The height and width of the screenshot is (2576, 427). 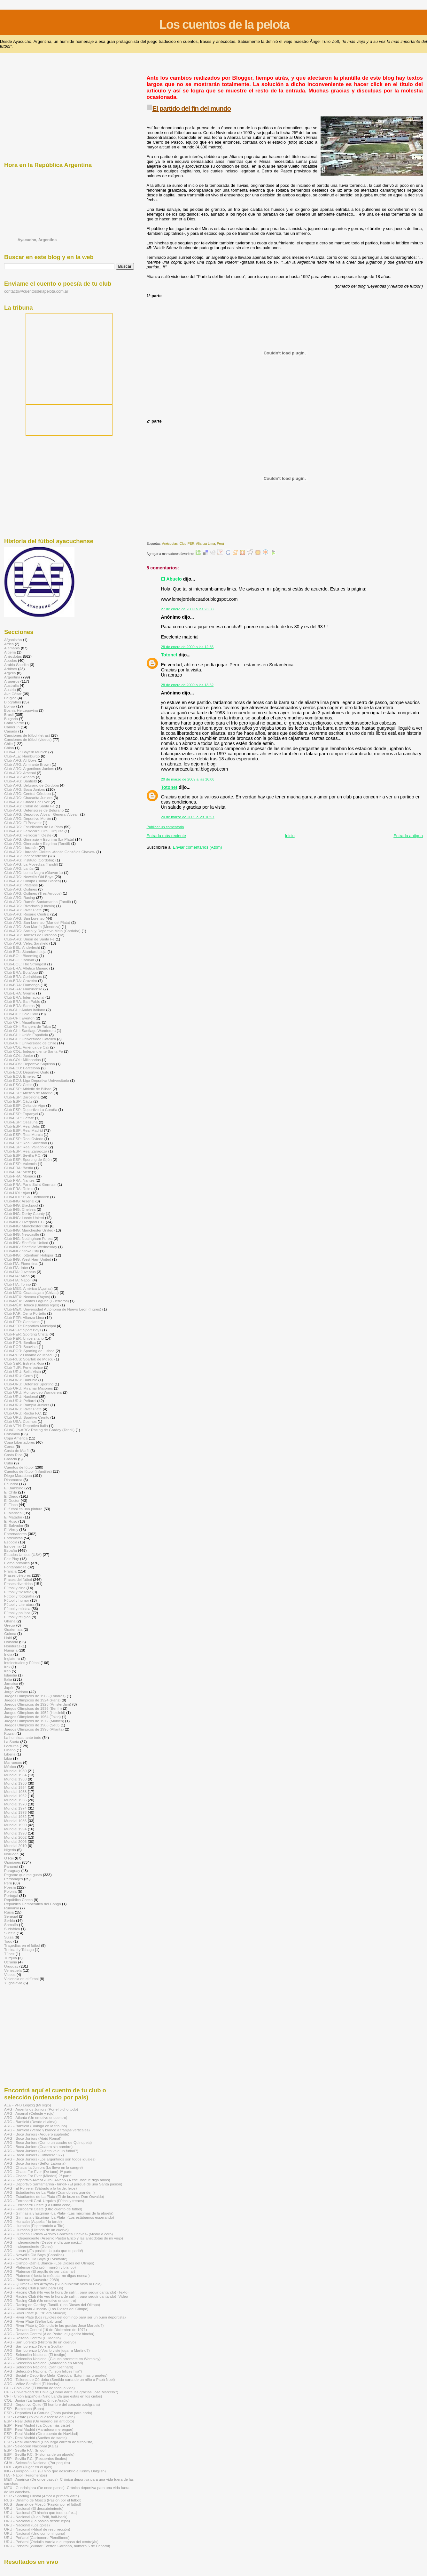 What do you see at coordinates (16, 1267) in the screenshot?
I see `Club-ITA: Inter` at bounding box center [16, 1267].